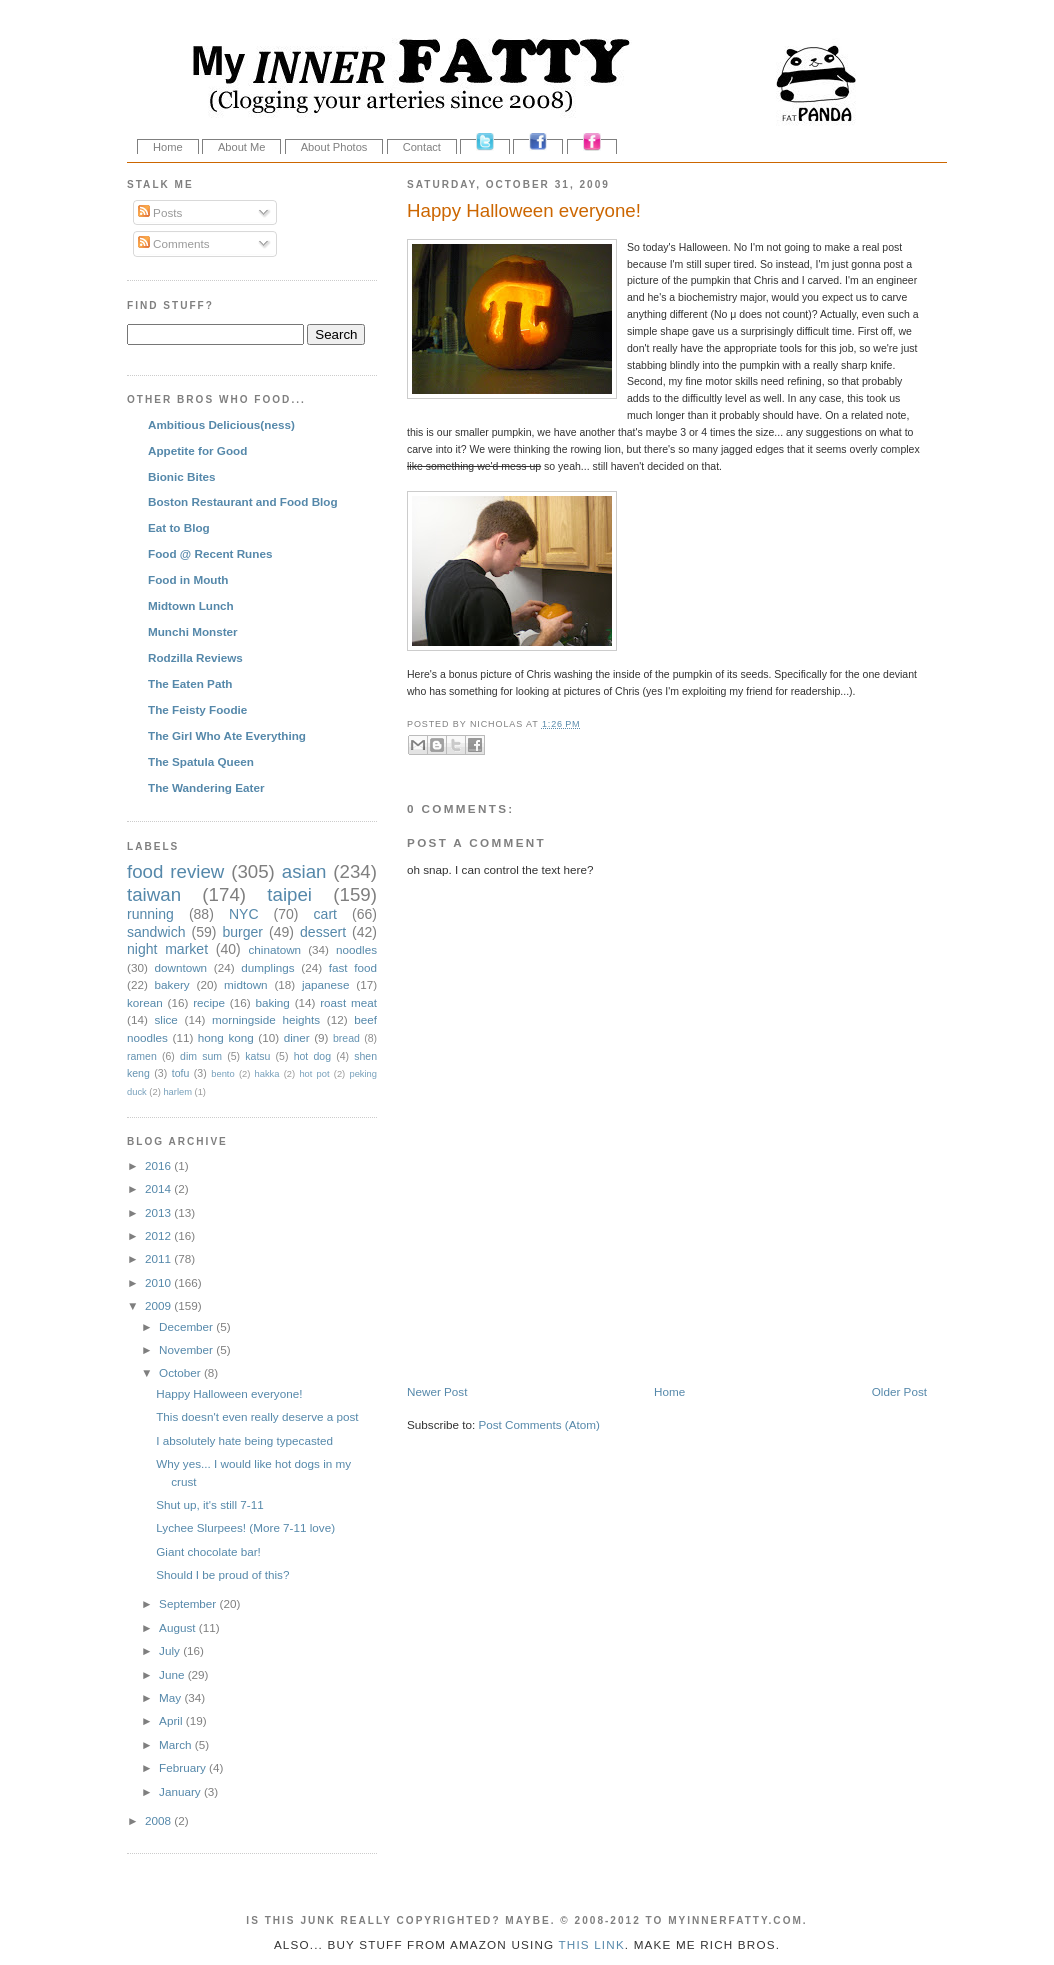 This screenshot has height=1965, width=1054. Describe the element at coordinates (210, 553) in the screenshot. I see `Food @ Recent Runes` at that location.